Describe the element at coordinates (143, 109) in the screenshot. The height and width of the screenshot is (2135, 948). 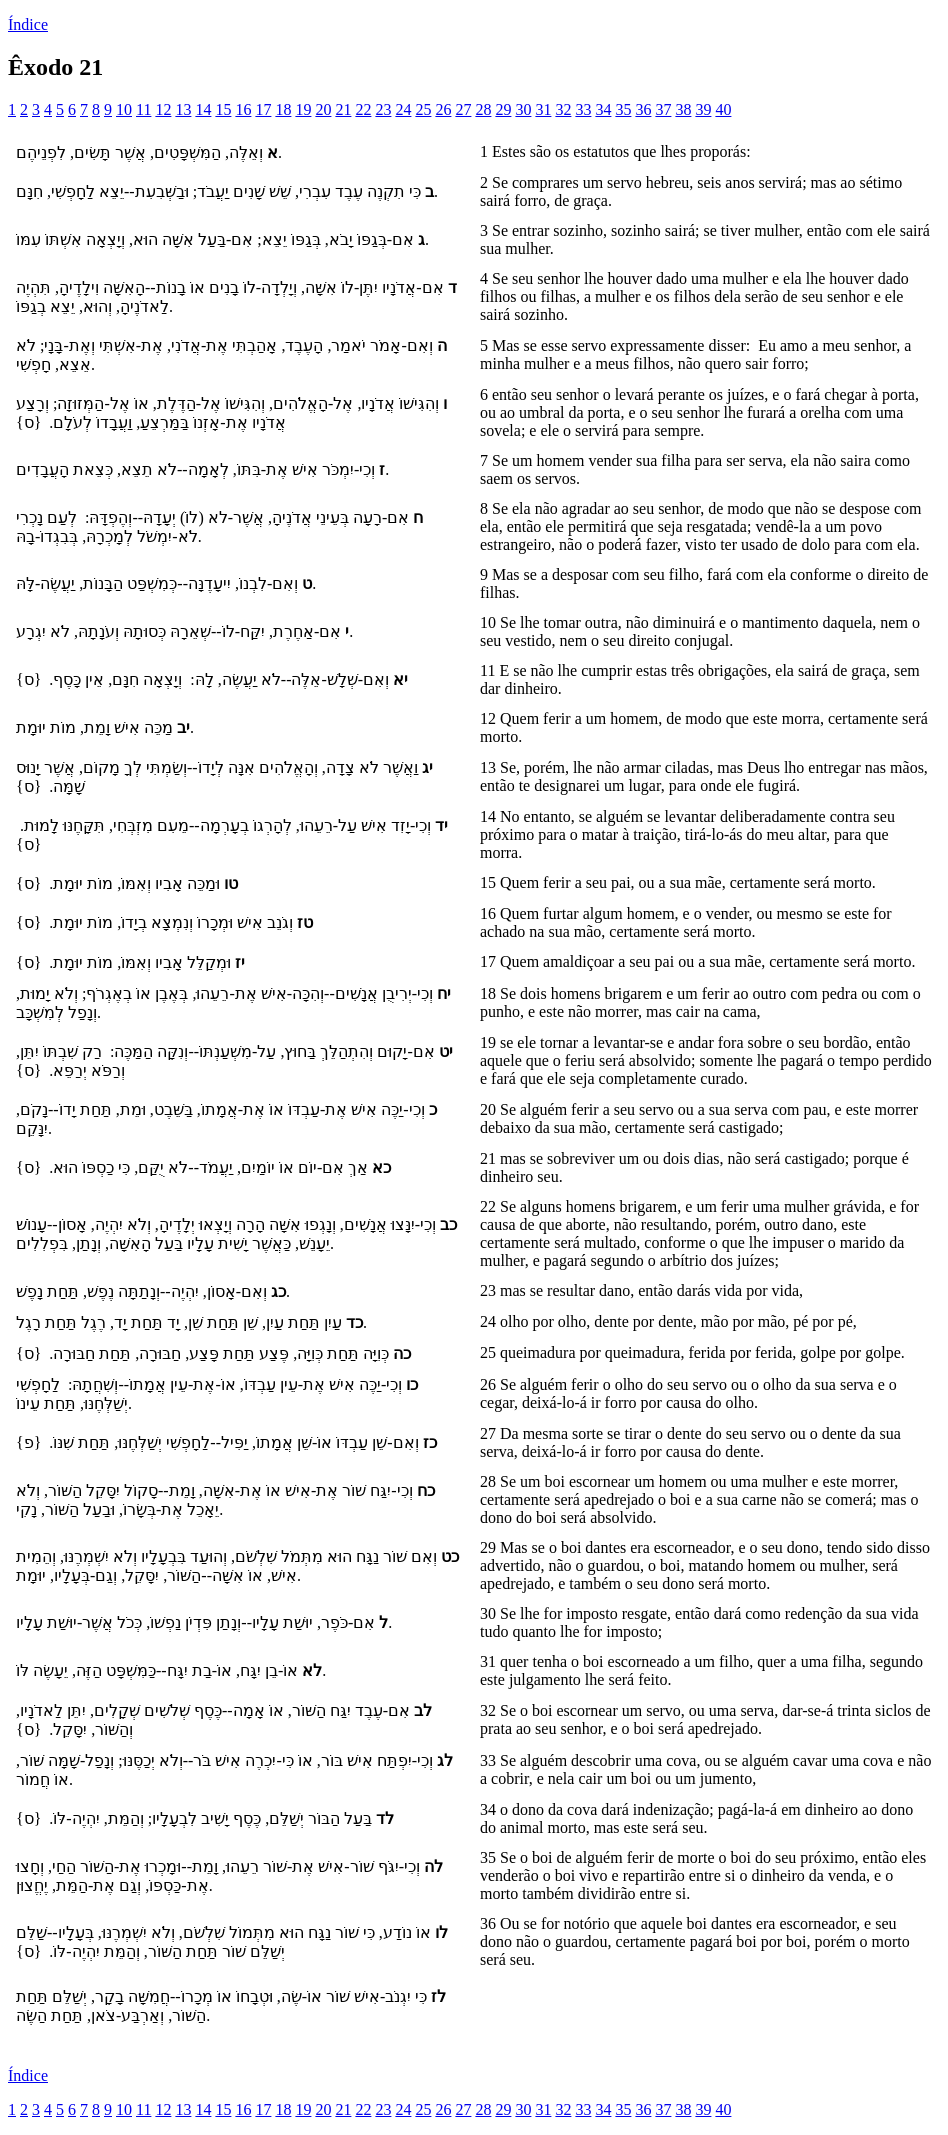
I see `11` at that location.